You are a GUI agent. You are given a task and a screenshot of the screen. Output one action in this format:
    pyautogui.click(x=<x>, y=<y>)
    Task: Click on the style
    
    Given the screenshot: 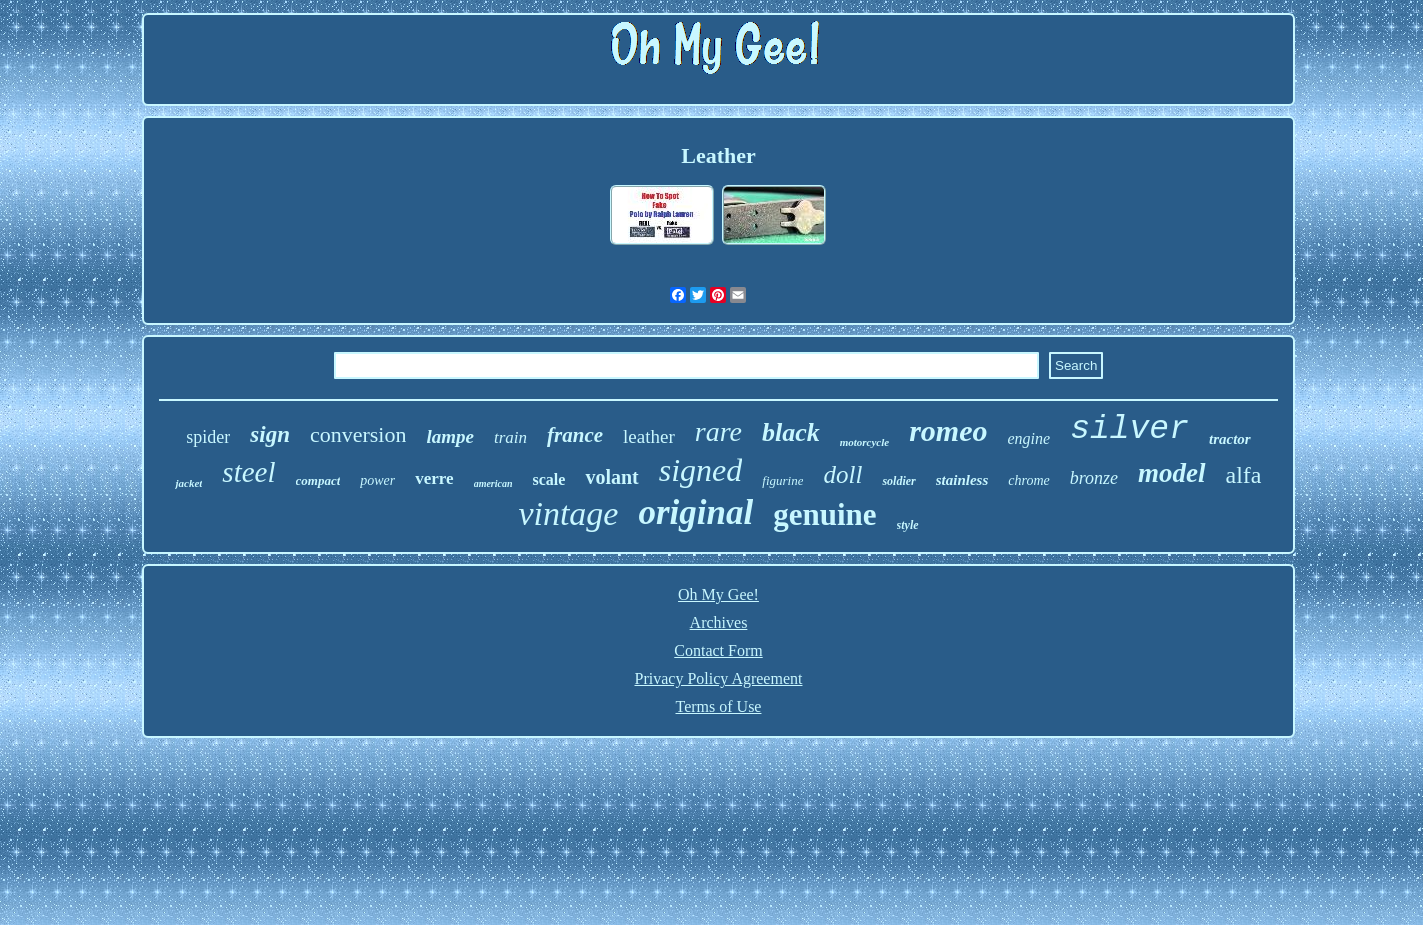 What is the action you would take?
    pyautogui.click(x=908, y=525)
    